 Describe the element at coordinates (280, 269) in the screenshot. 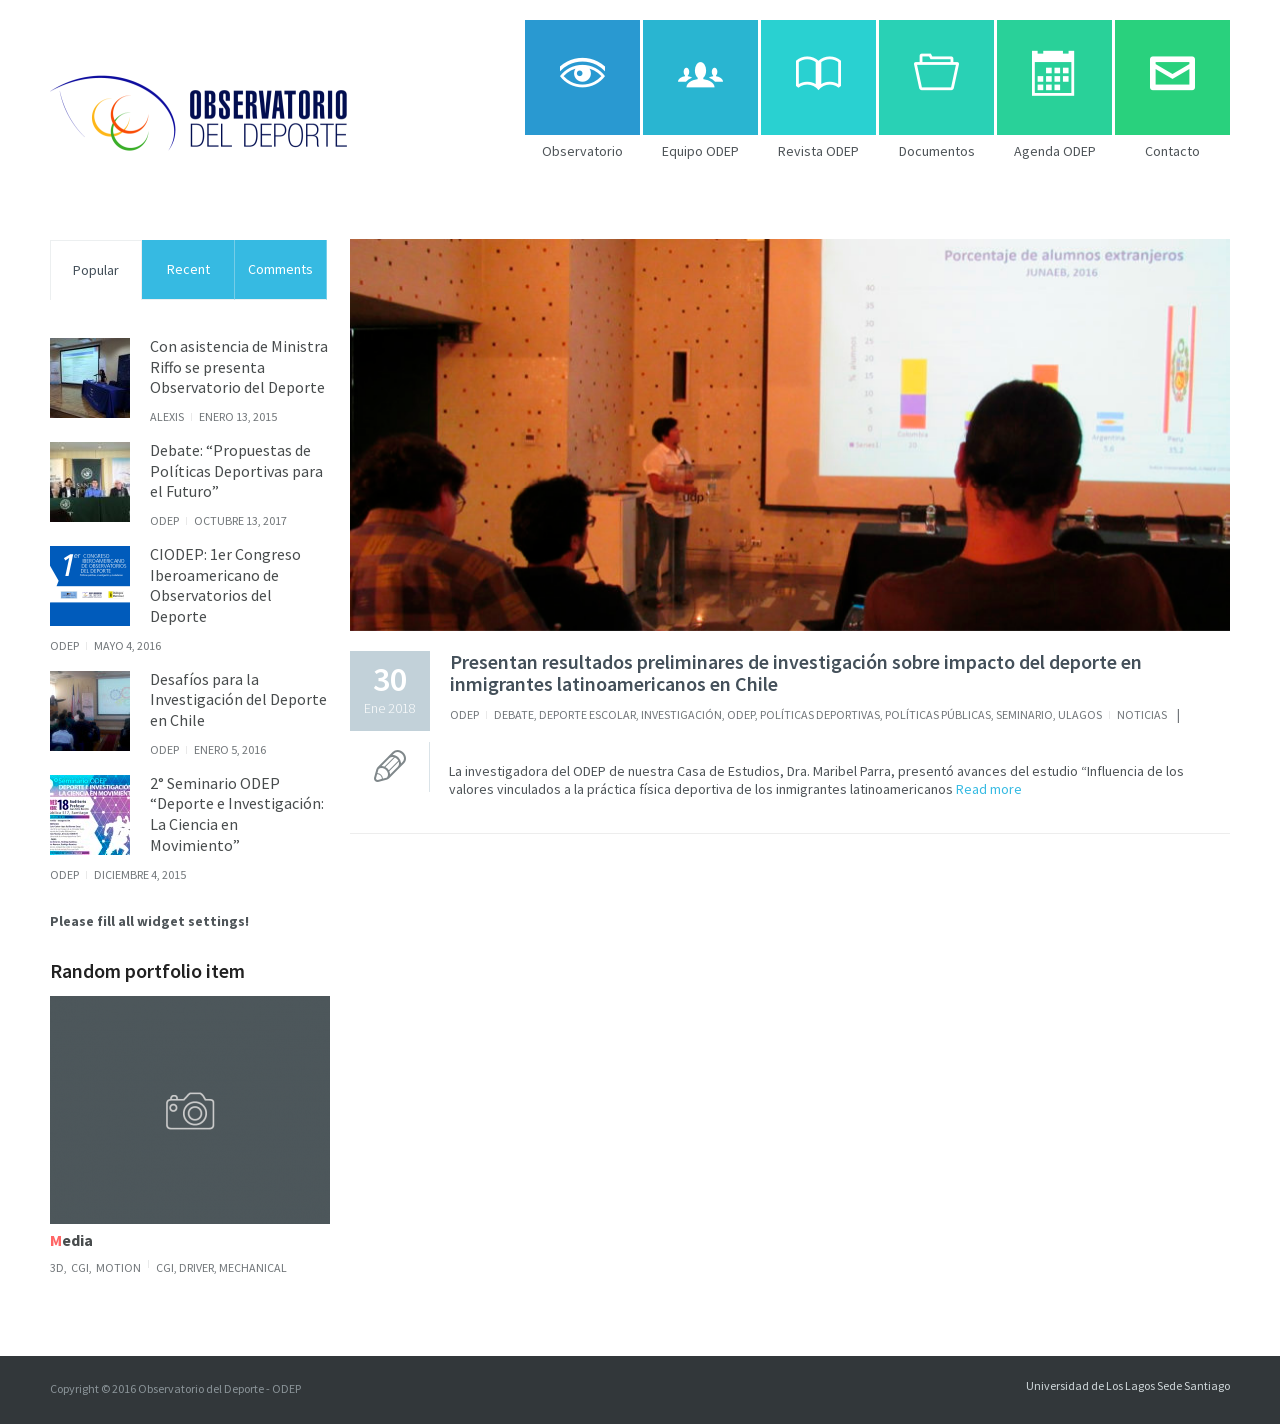

I see `Comments` at that location.